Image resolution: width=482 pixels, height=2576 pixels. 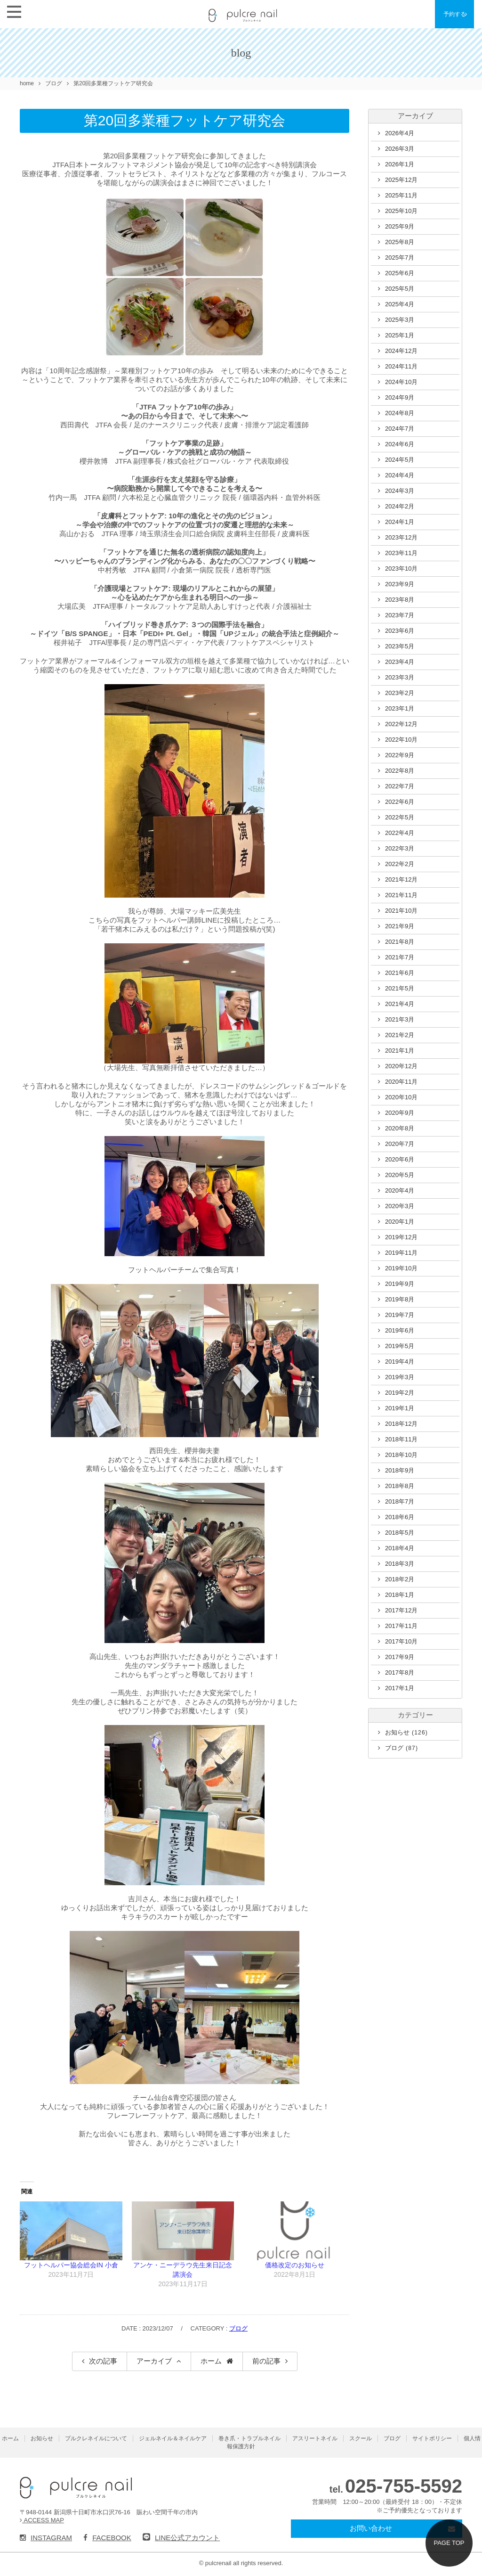 I want to click on ACCESS MAP, so click(x=42, y=2520).